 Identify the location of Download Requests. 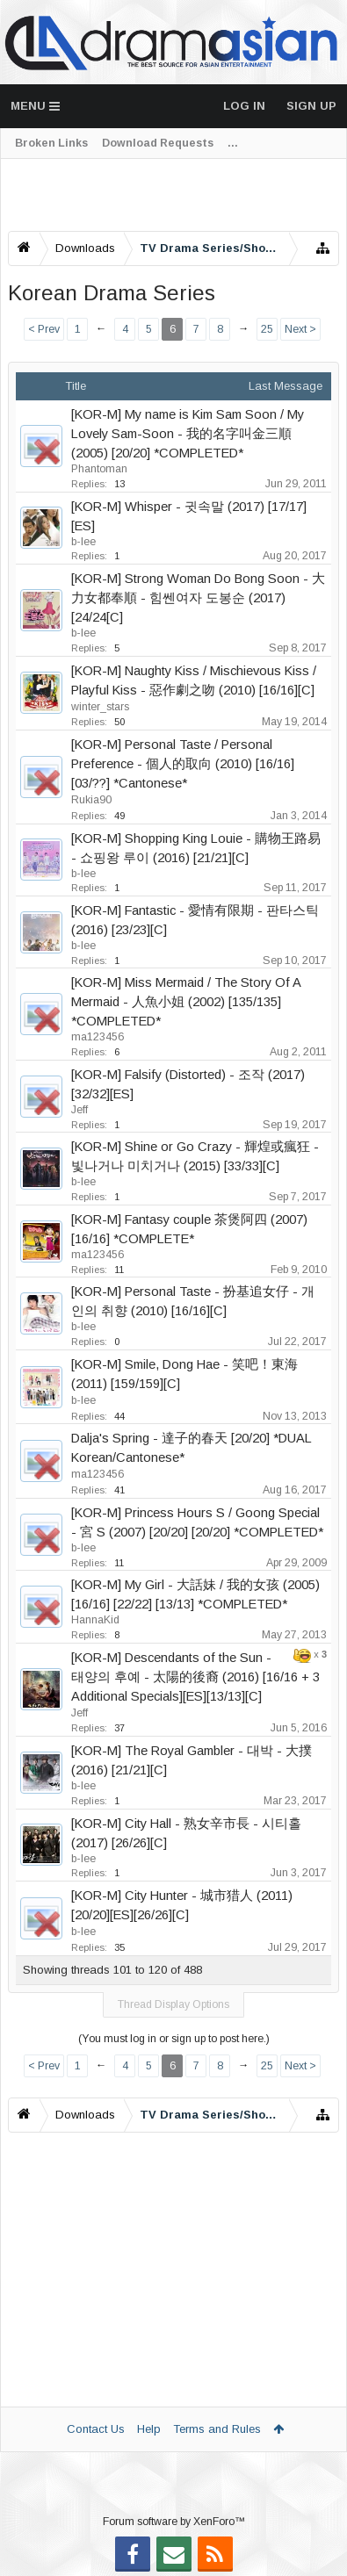
(157, 143).